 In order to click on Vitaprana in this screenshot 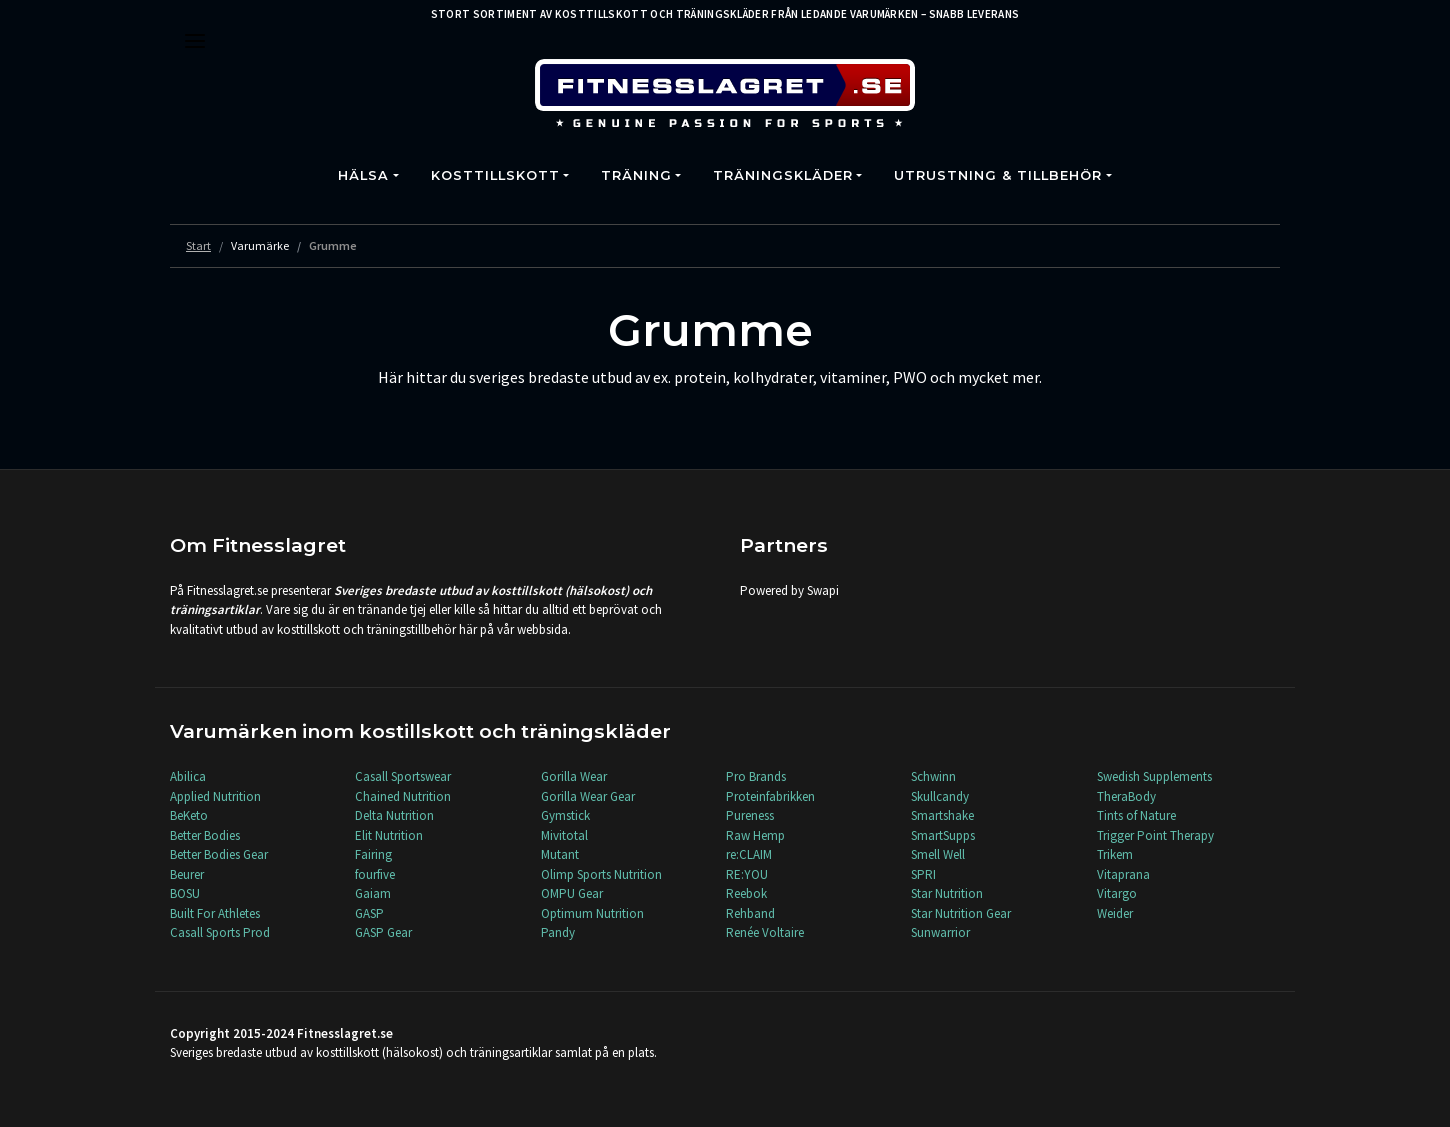, I will do `click(1123, 874)`.